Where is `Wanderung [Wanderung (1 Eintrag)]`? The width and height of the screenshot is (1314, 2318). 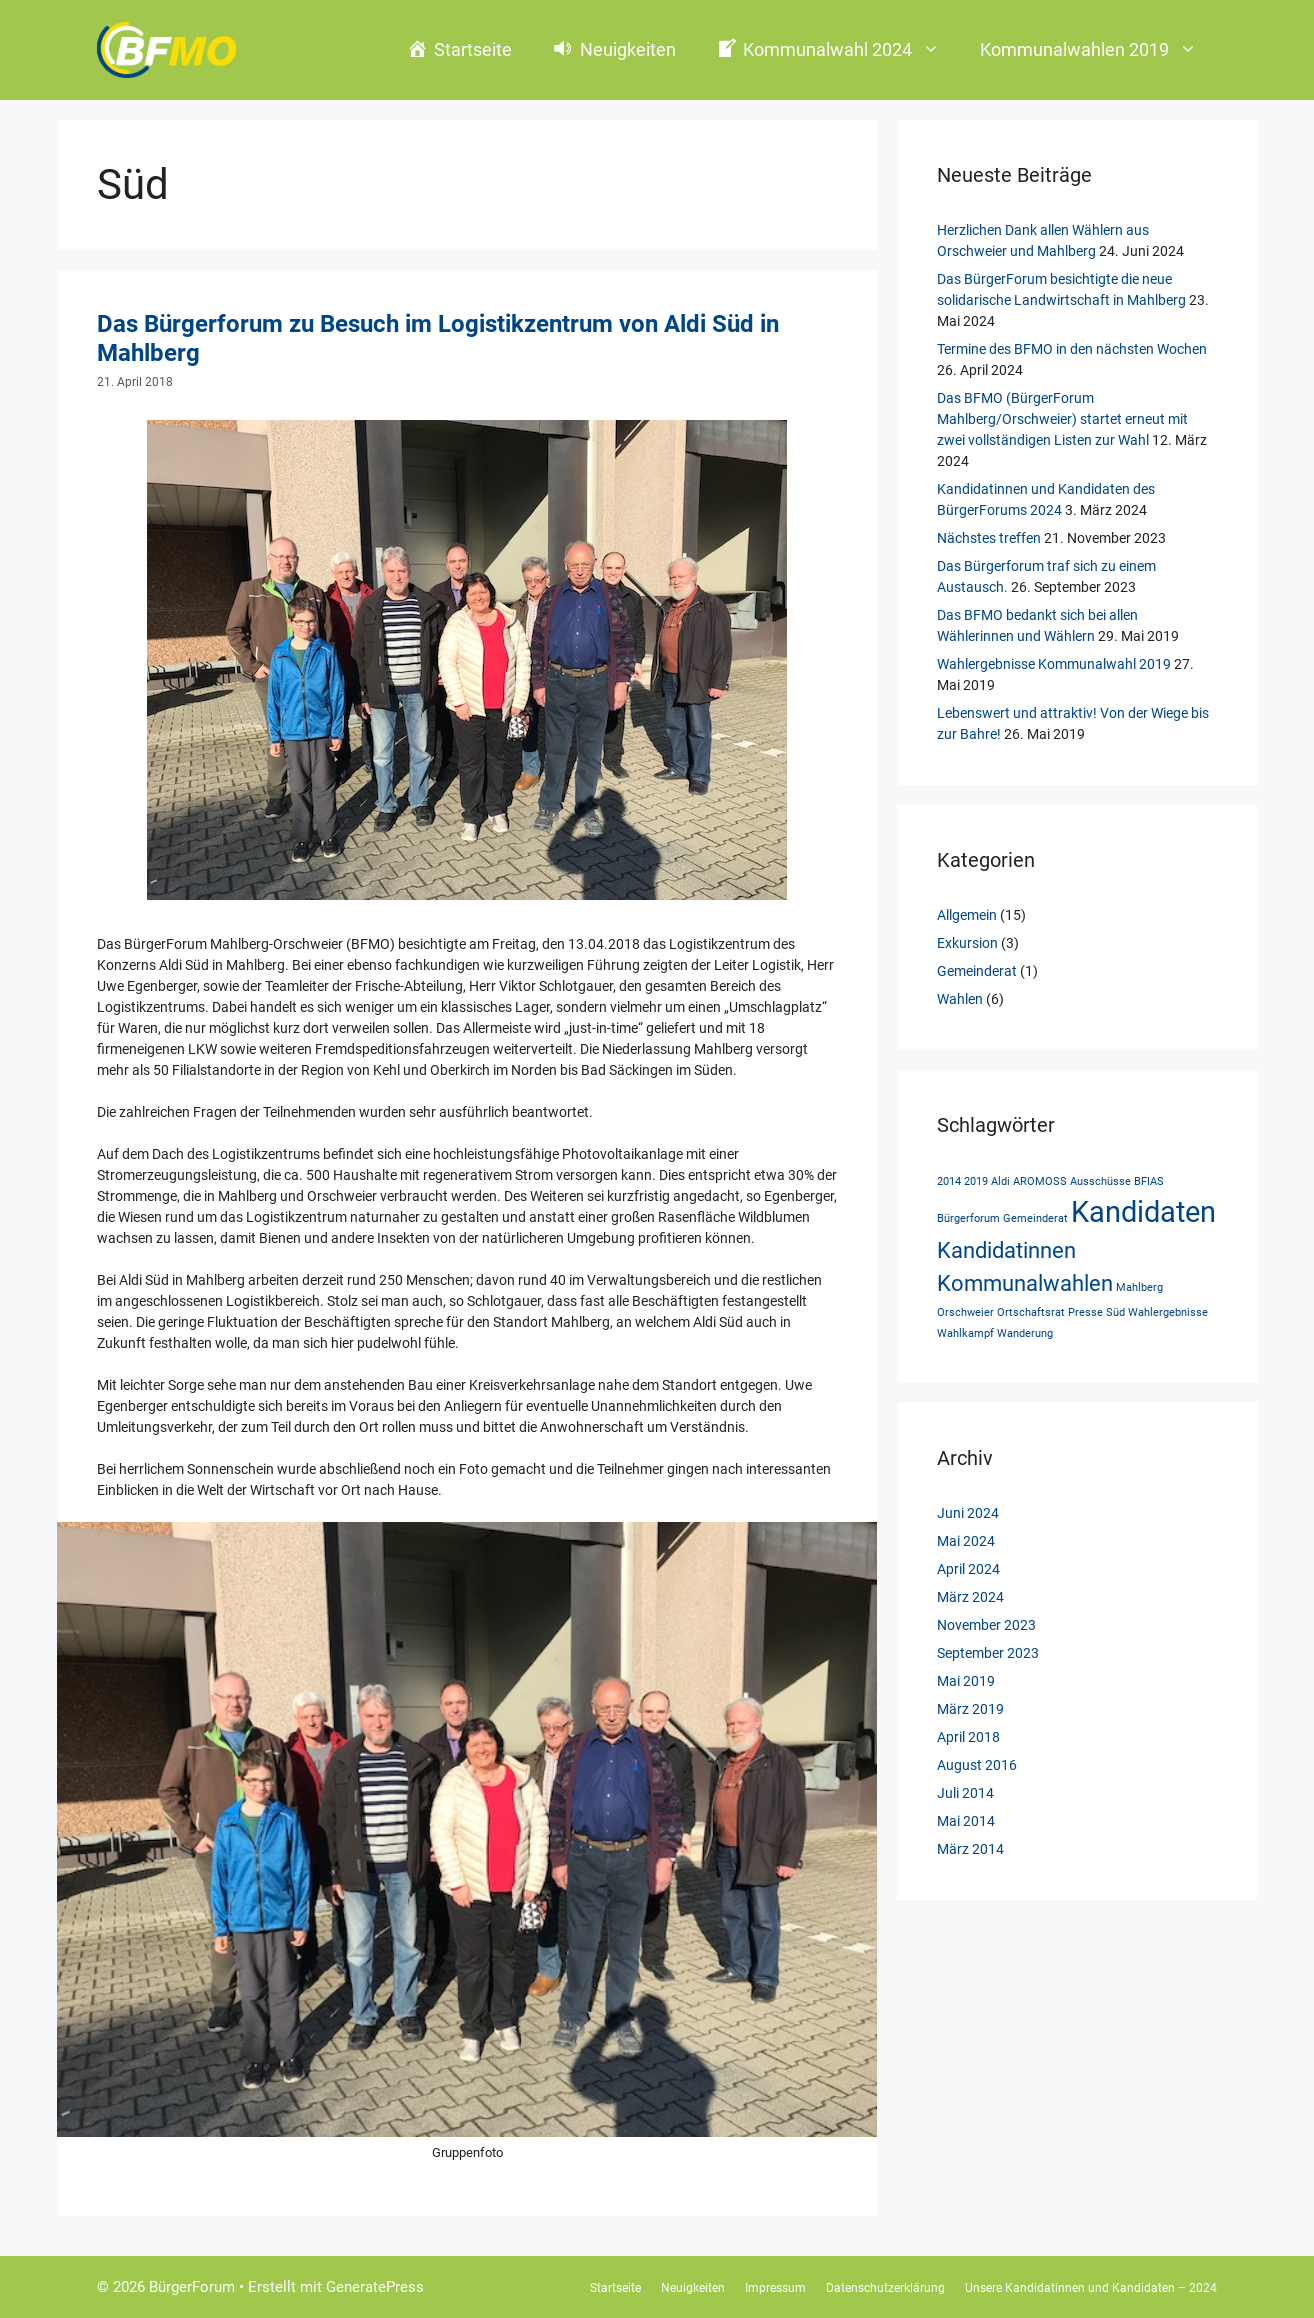 Wanderung [Wanderung (1 Eintrag)] is located at coordinates (1025, 1333).